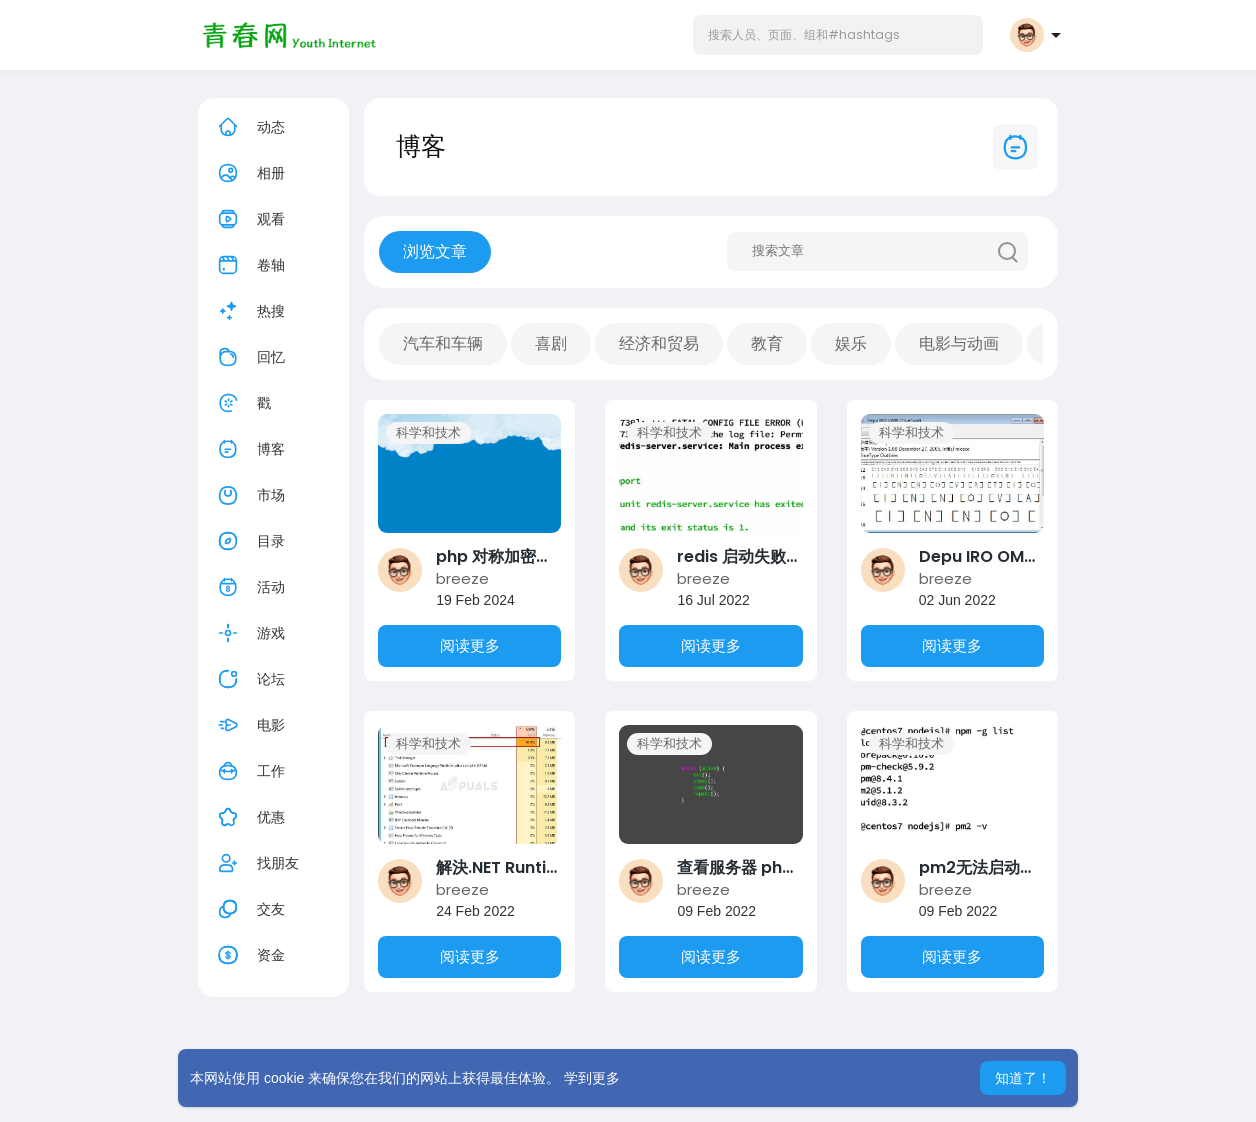  What do you see at coordinates (838, 35) in the screenshot?
I see `[button]` at bounding box center [838, 35].